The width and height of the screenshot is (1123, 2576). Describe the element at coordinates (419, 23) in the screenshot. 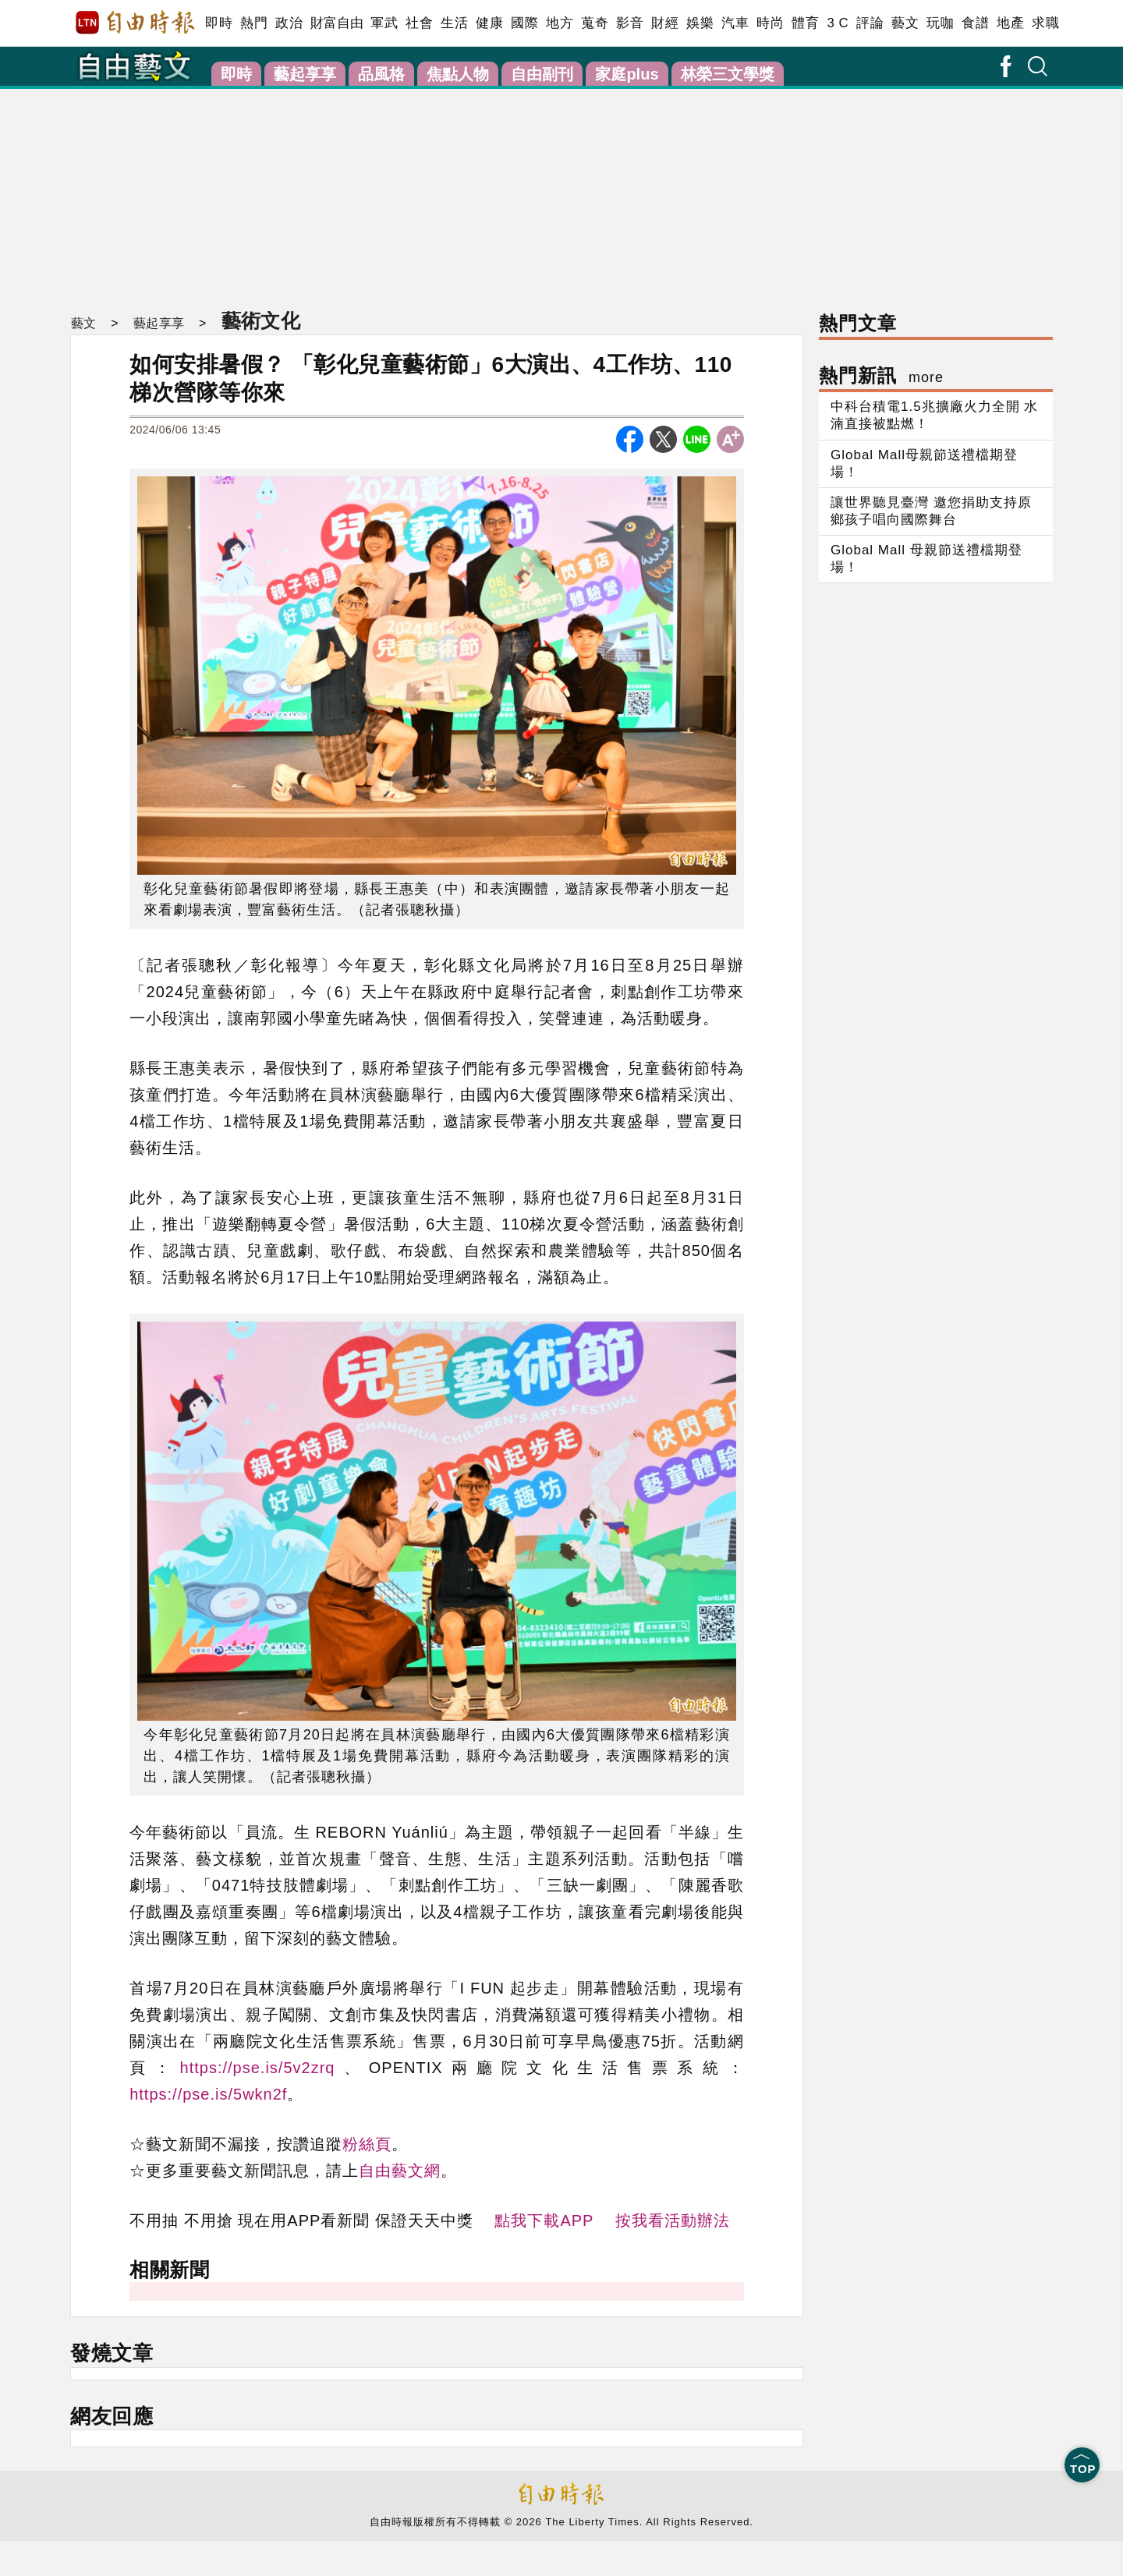

I see `社會` at that location.